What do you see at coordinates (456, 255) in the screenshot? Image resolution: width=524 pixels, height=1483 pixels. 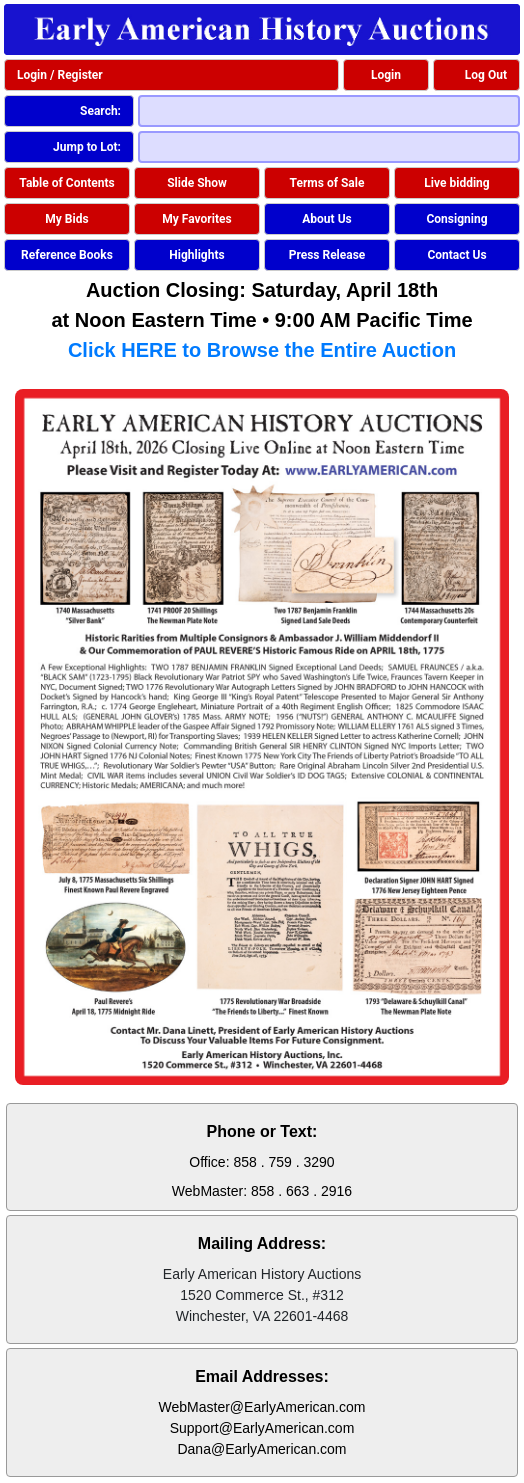 I see `Contact Us` at bounding box center [456, 255].